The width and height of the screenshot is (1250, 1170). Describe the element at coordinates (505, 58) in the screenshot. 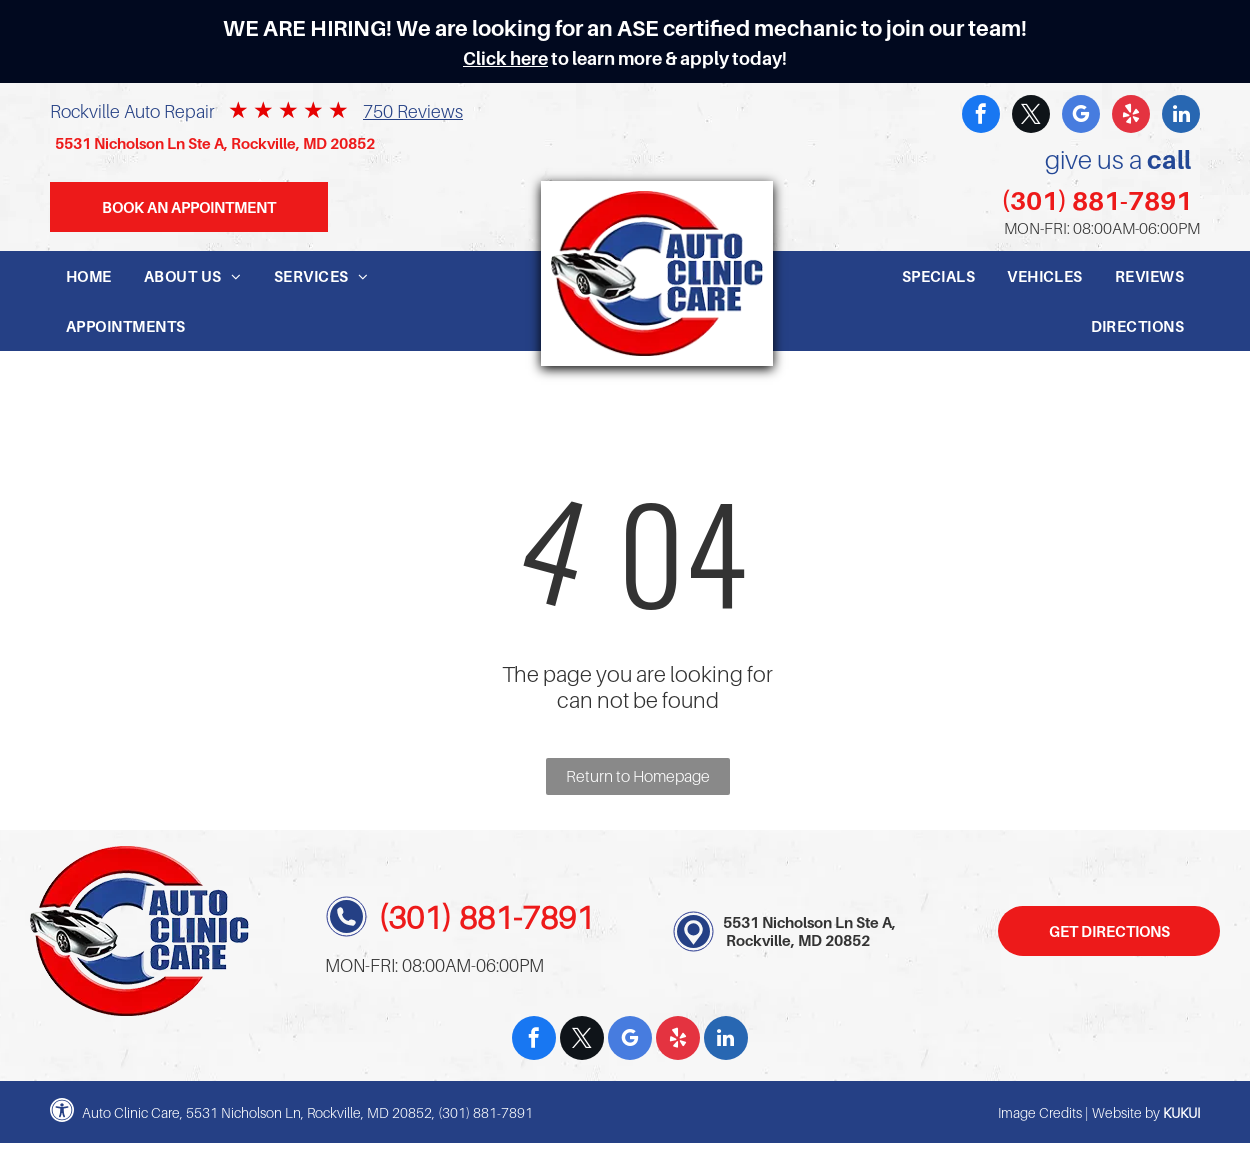

I see `Click here` at that location.